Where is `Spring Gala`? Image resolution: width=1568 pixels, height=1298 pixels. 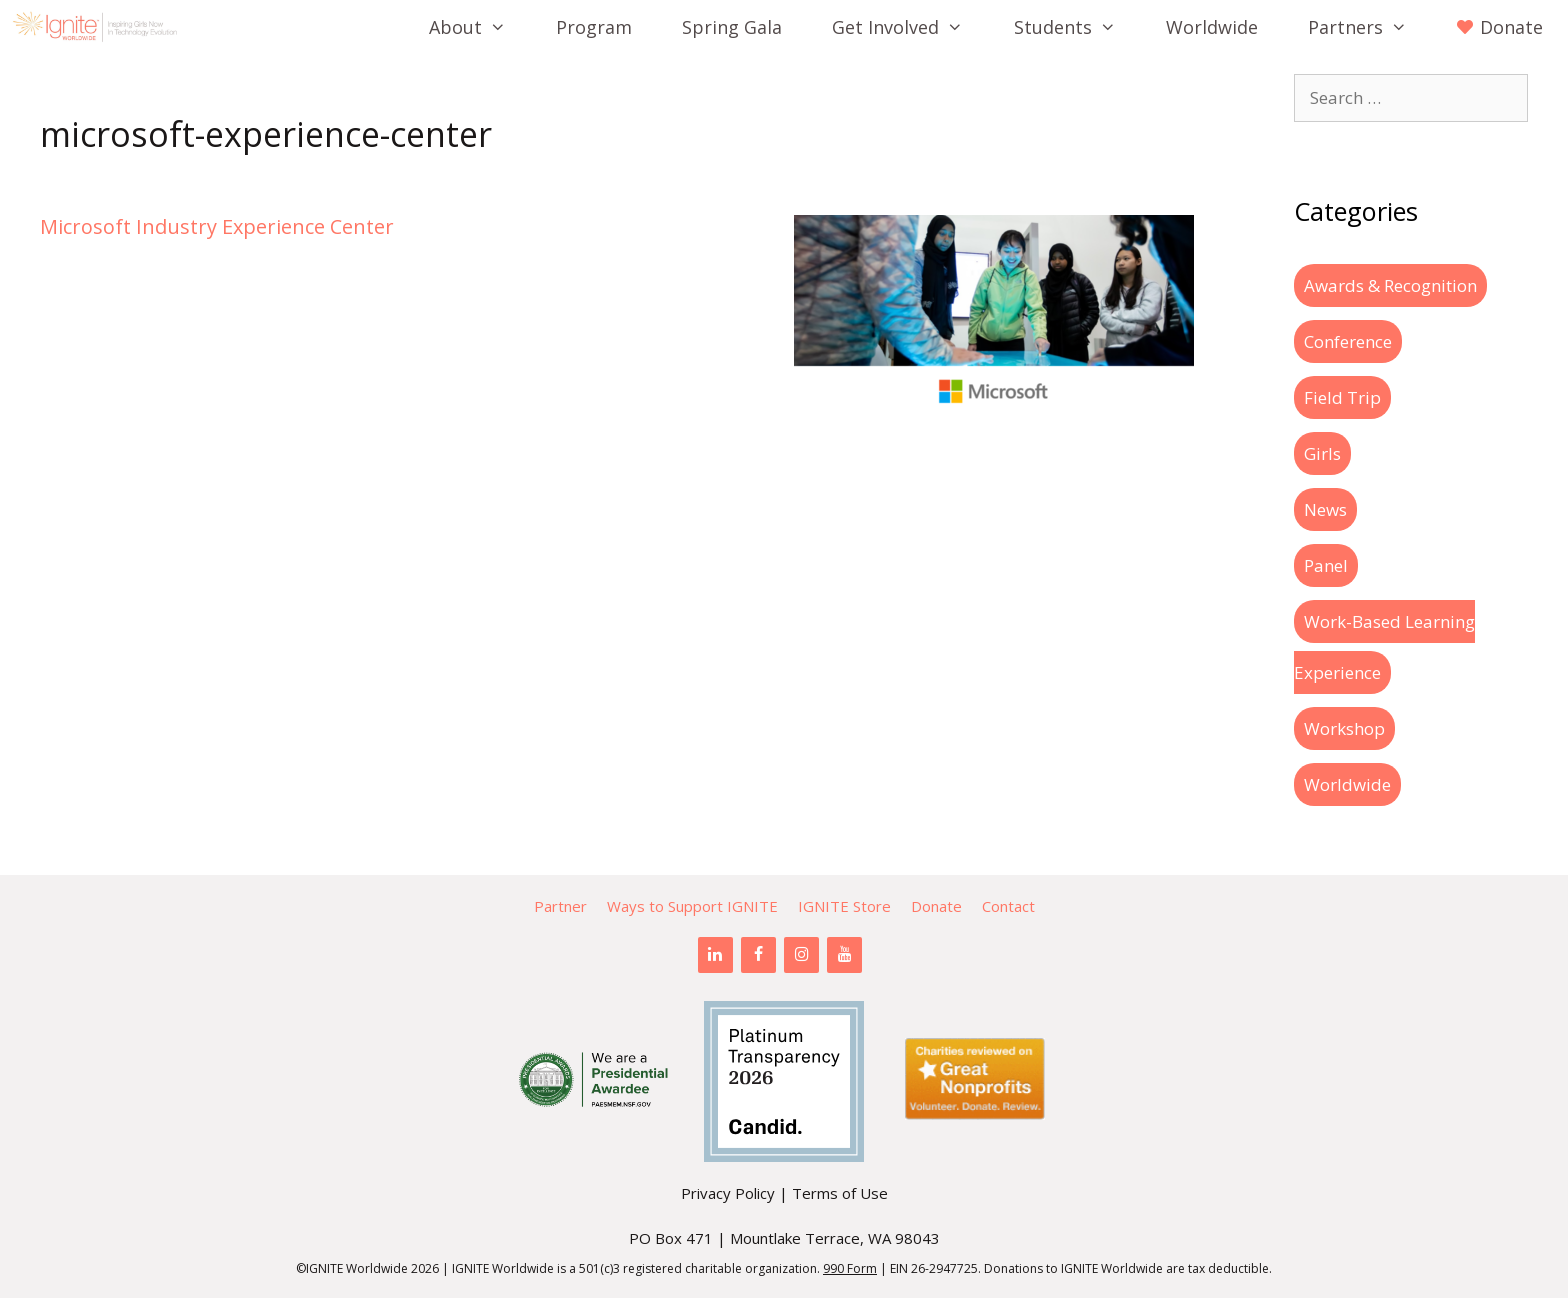
Spring Gala is located at coordinates (732, 27).